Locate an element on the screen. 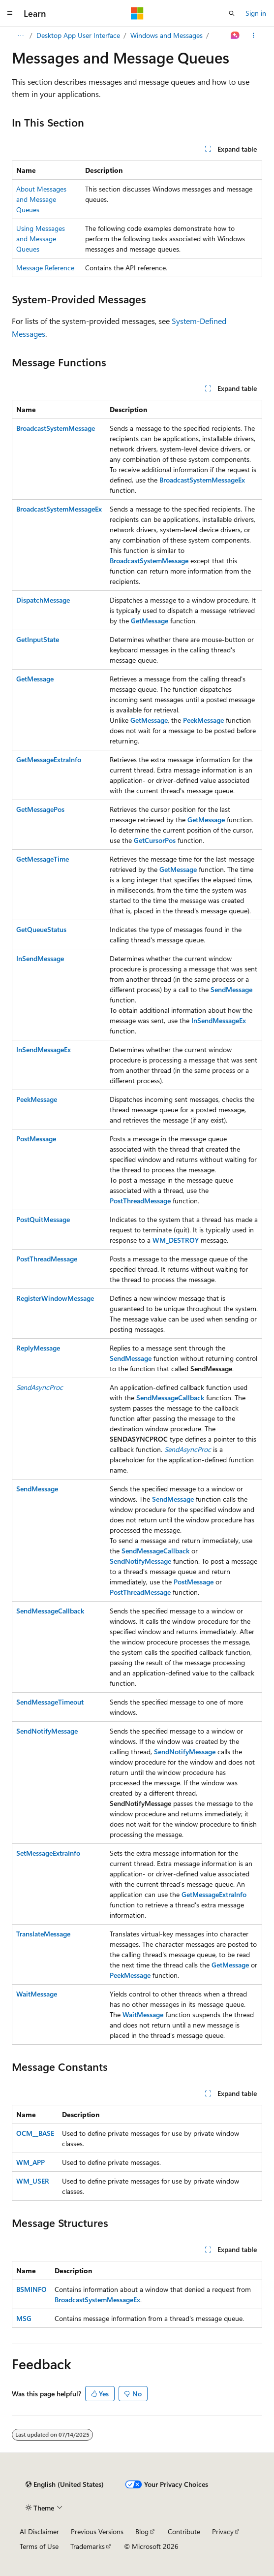 The image size is (274, 2576). Windows and Messages is located at coordinates (166, 35).